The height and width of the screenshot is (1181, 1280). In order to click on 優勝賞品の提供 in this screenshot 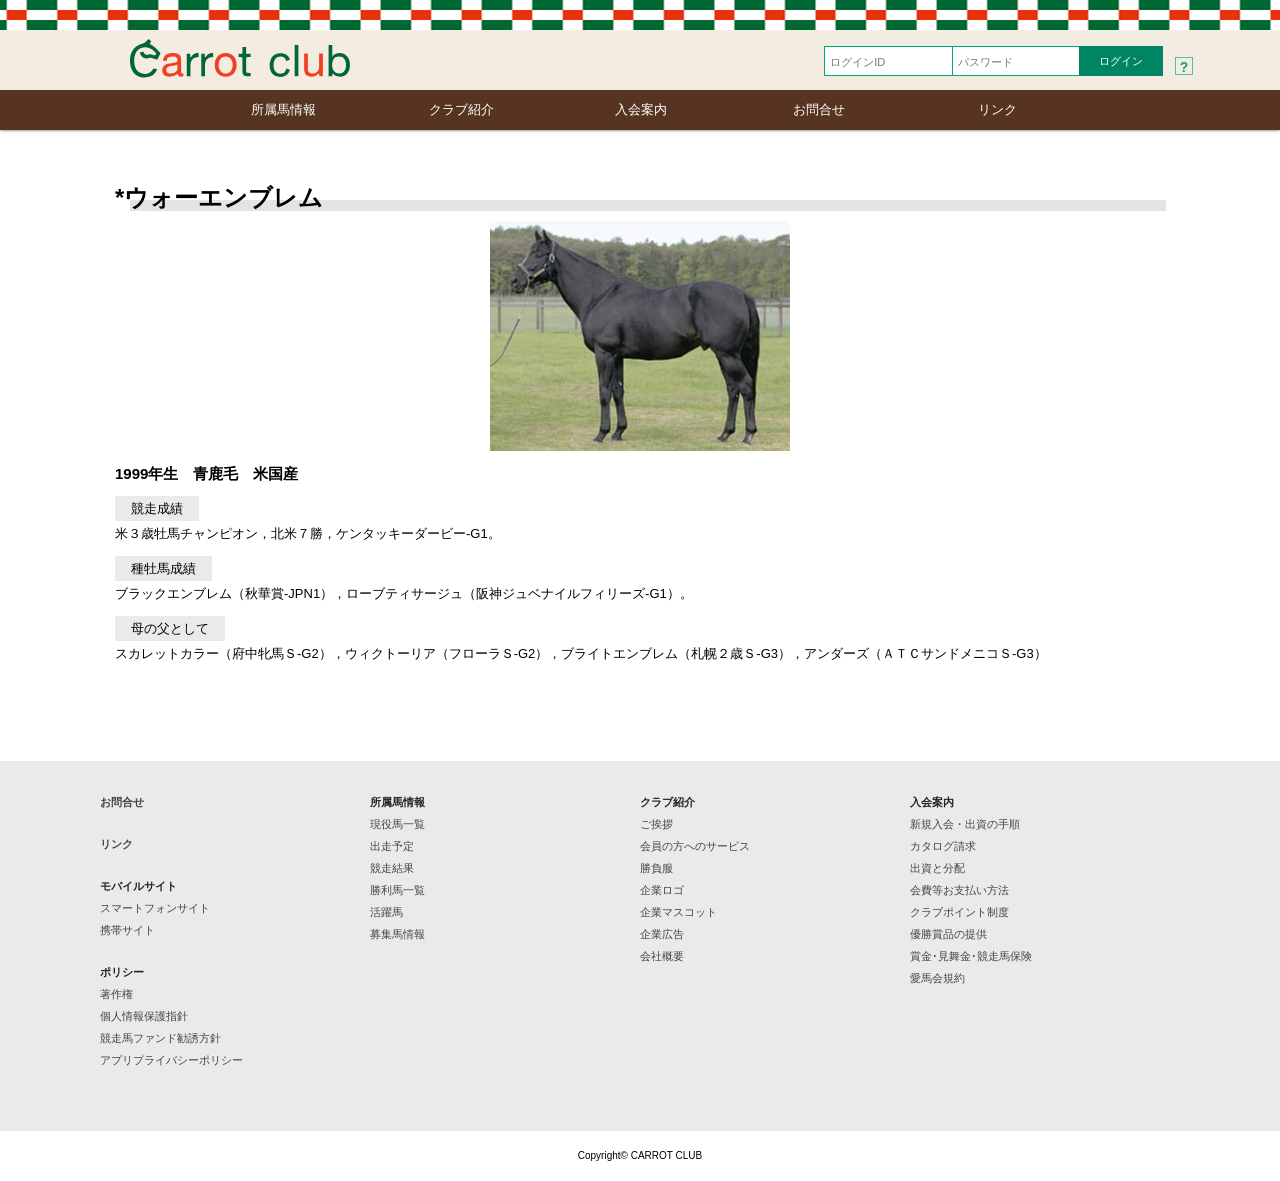, I will do `click(948, 934)`.